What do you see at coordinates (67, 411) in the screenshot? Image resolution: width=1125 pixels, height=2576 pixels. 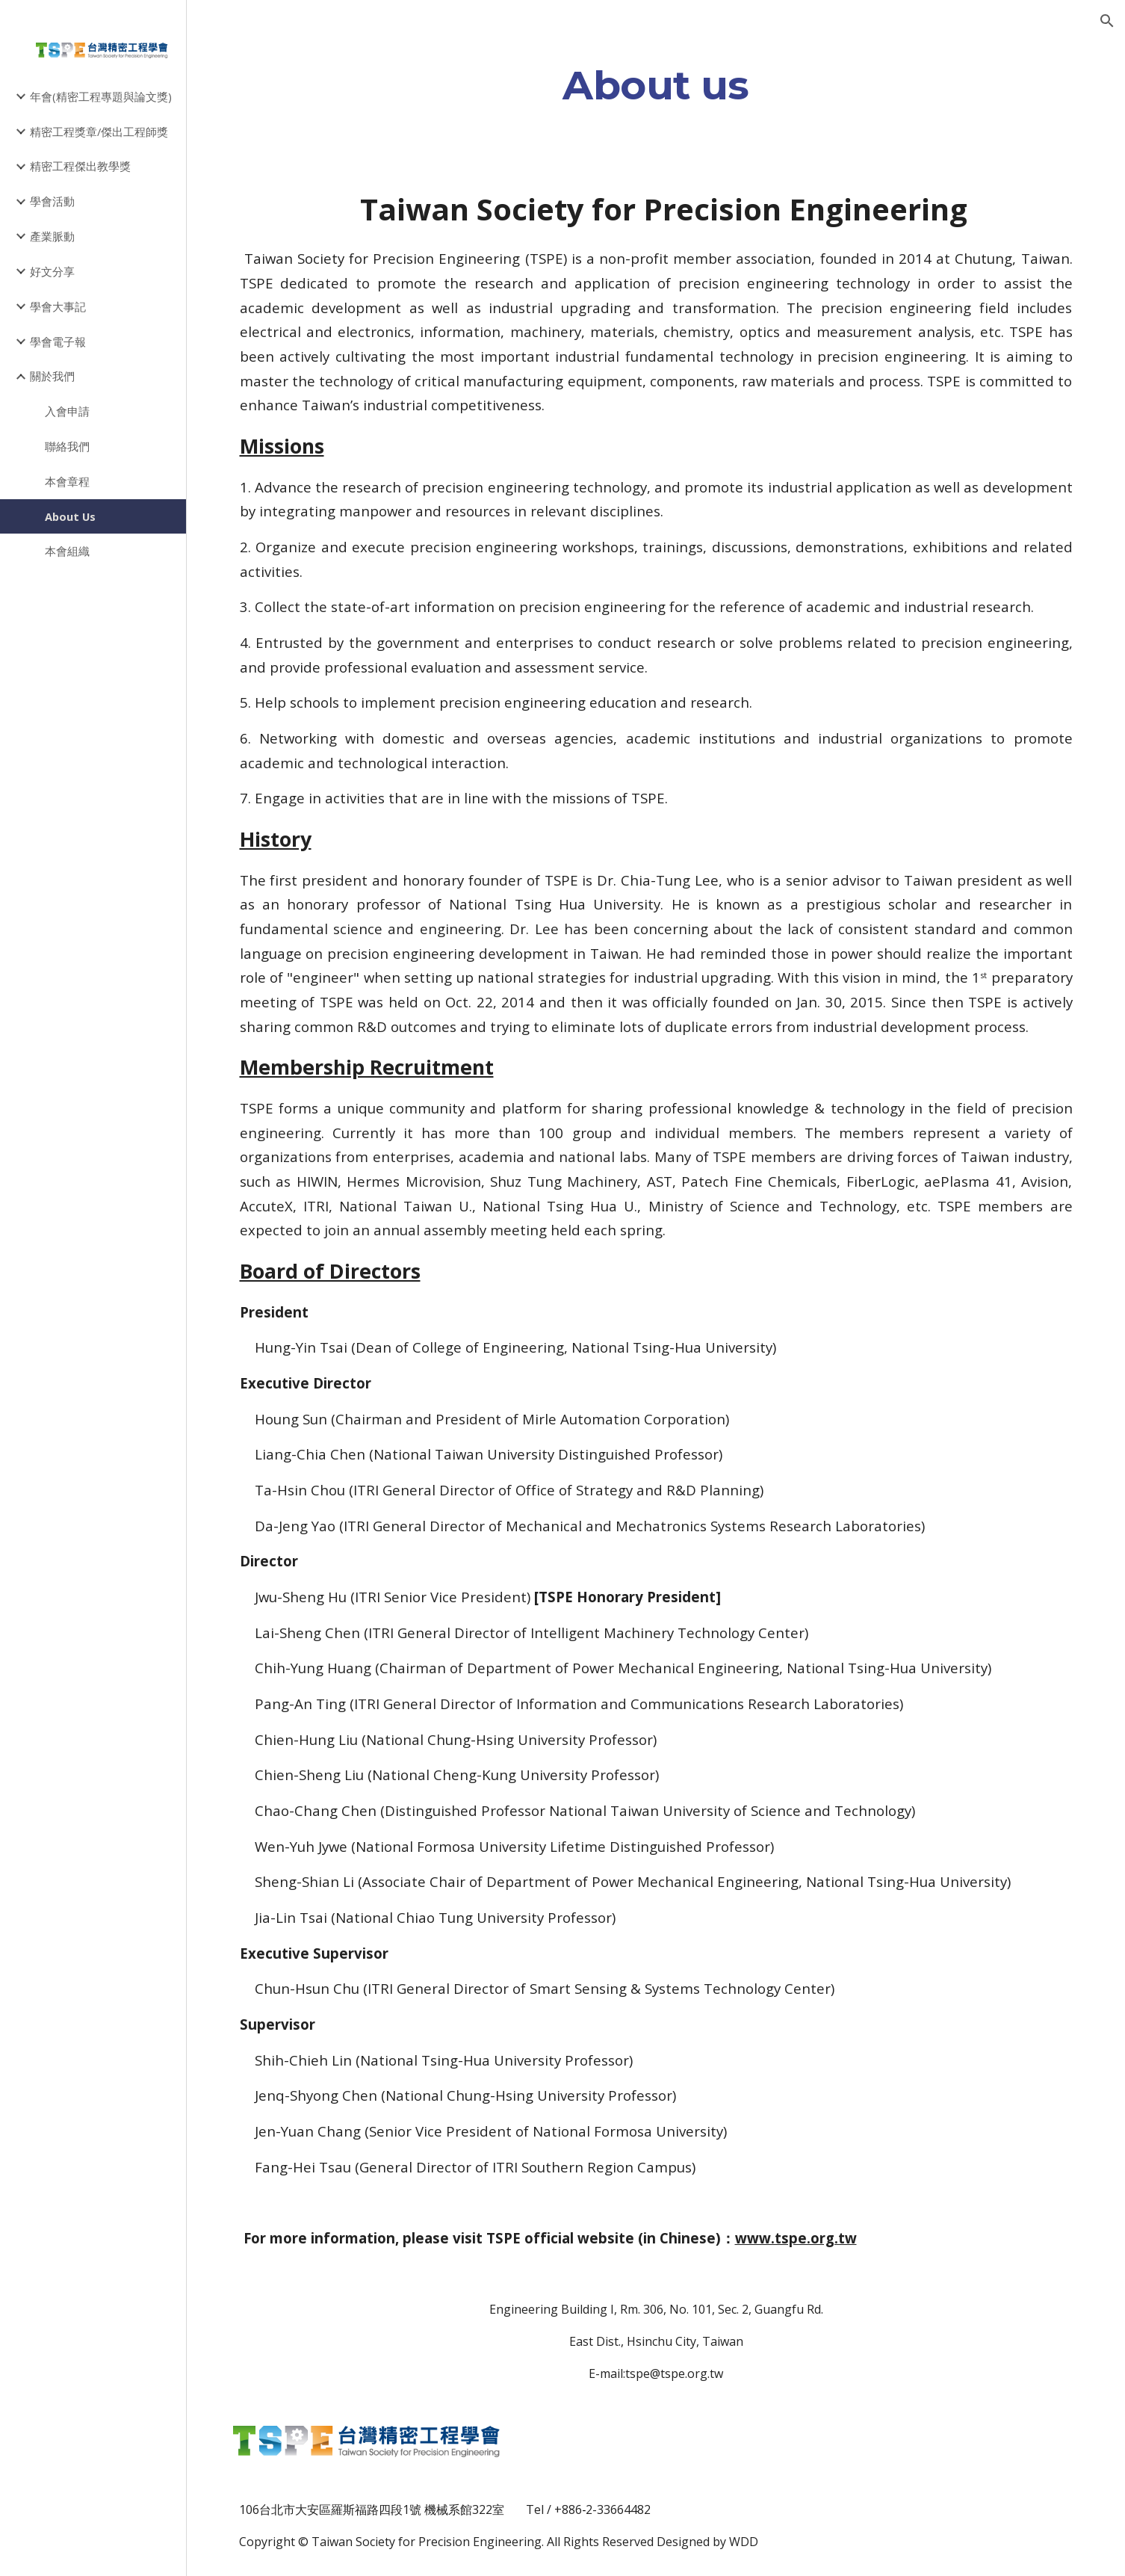 I see `入會申請 [link]` at bounding box center [67, 411].